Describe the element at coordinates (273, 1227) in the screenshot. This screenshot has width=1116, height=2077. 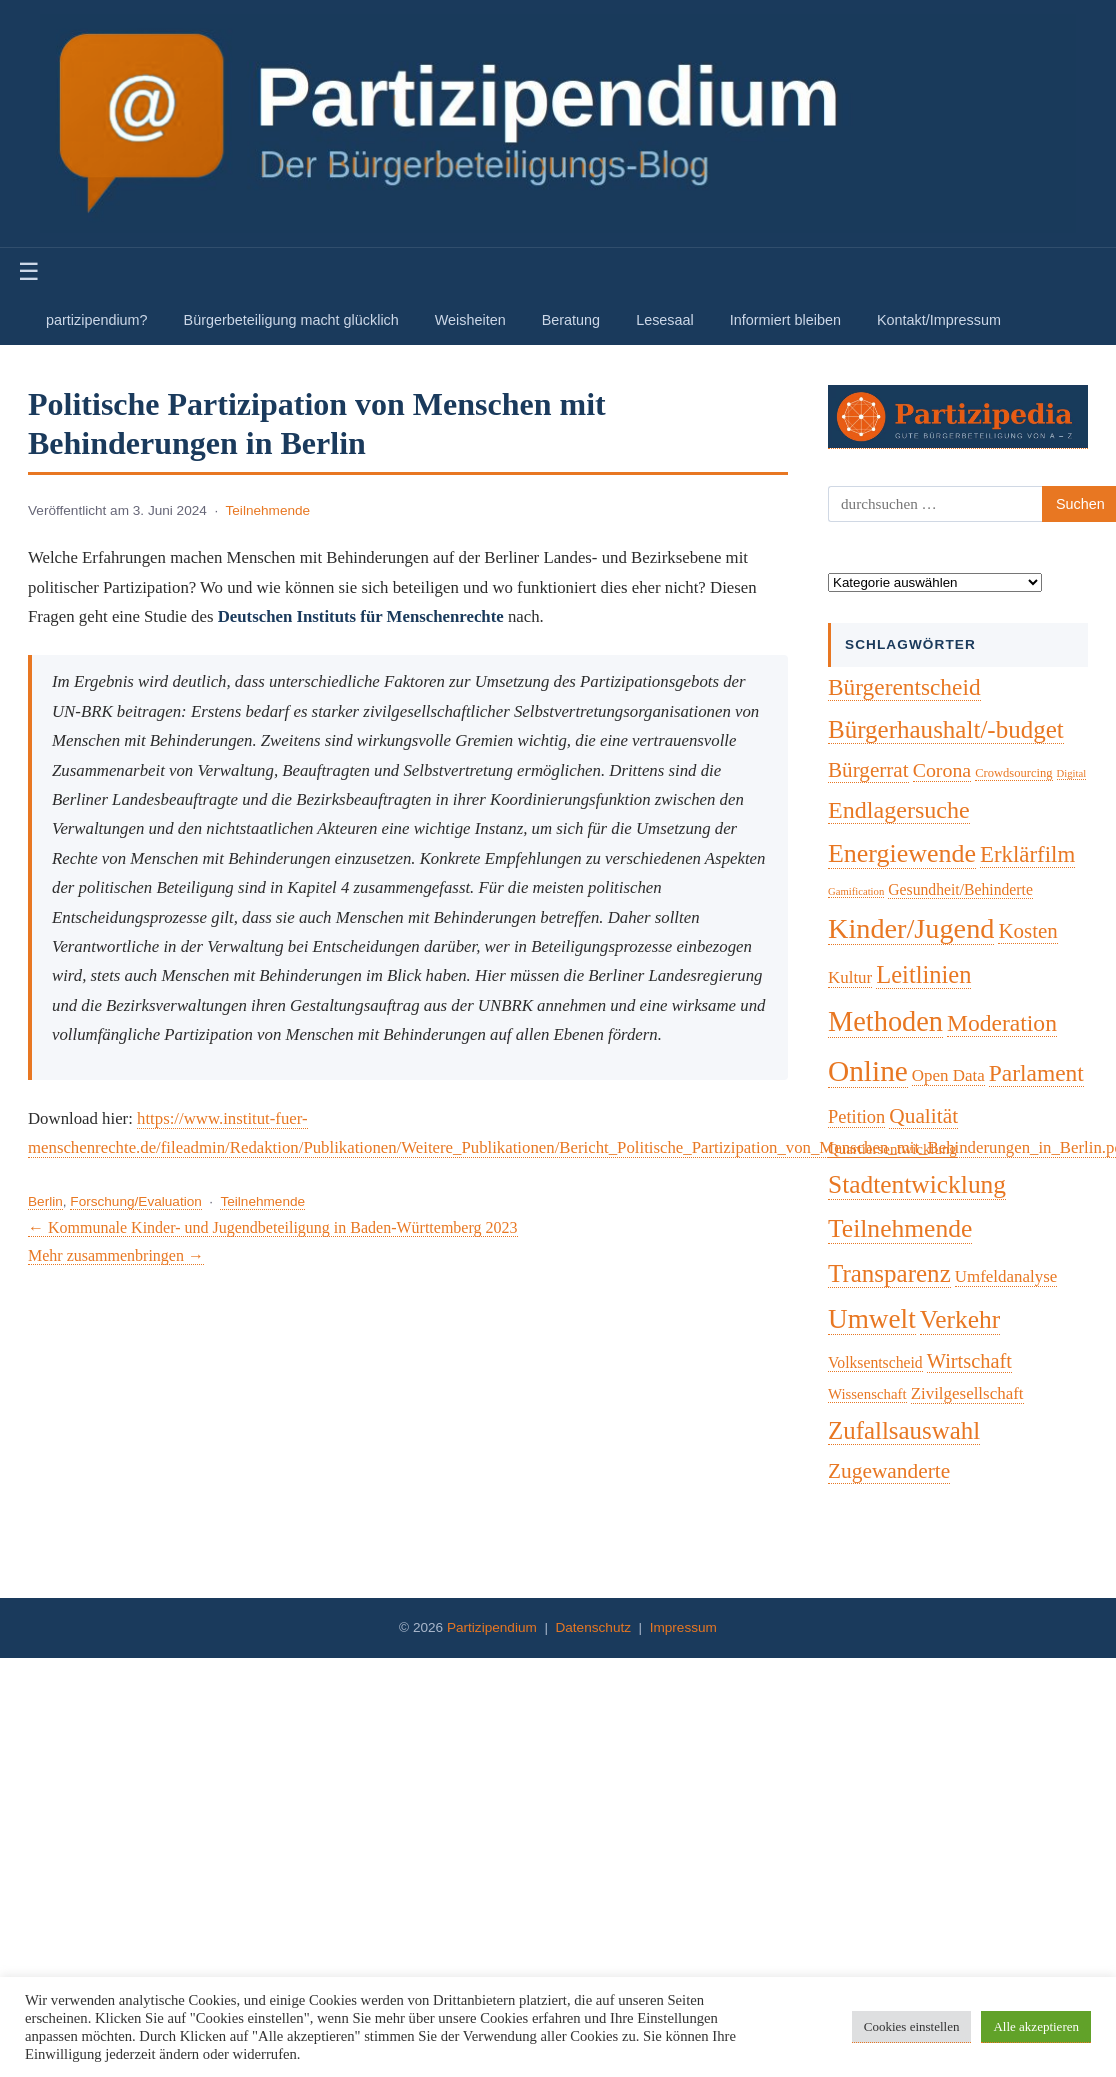
I see `← Kommunale Kinder- und Jugendbeteiligung in Baden-Württemberg 2023` at that location.